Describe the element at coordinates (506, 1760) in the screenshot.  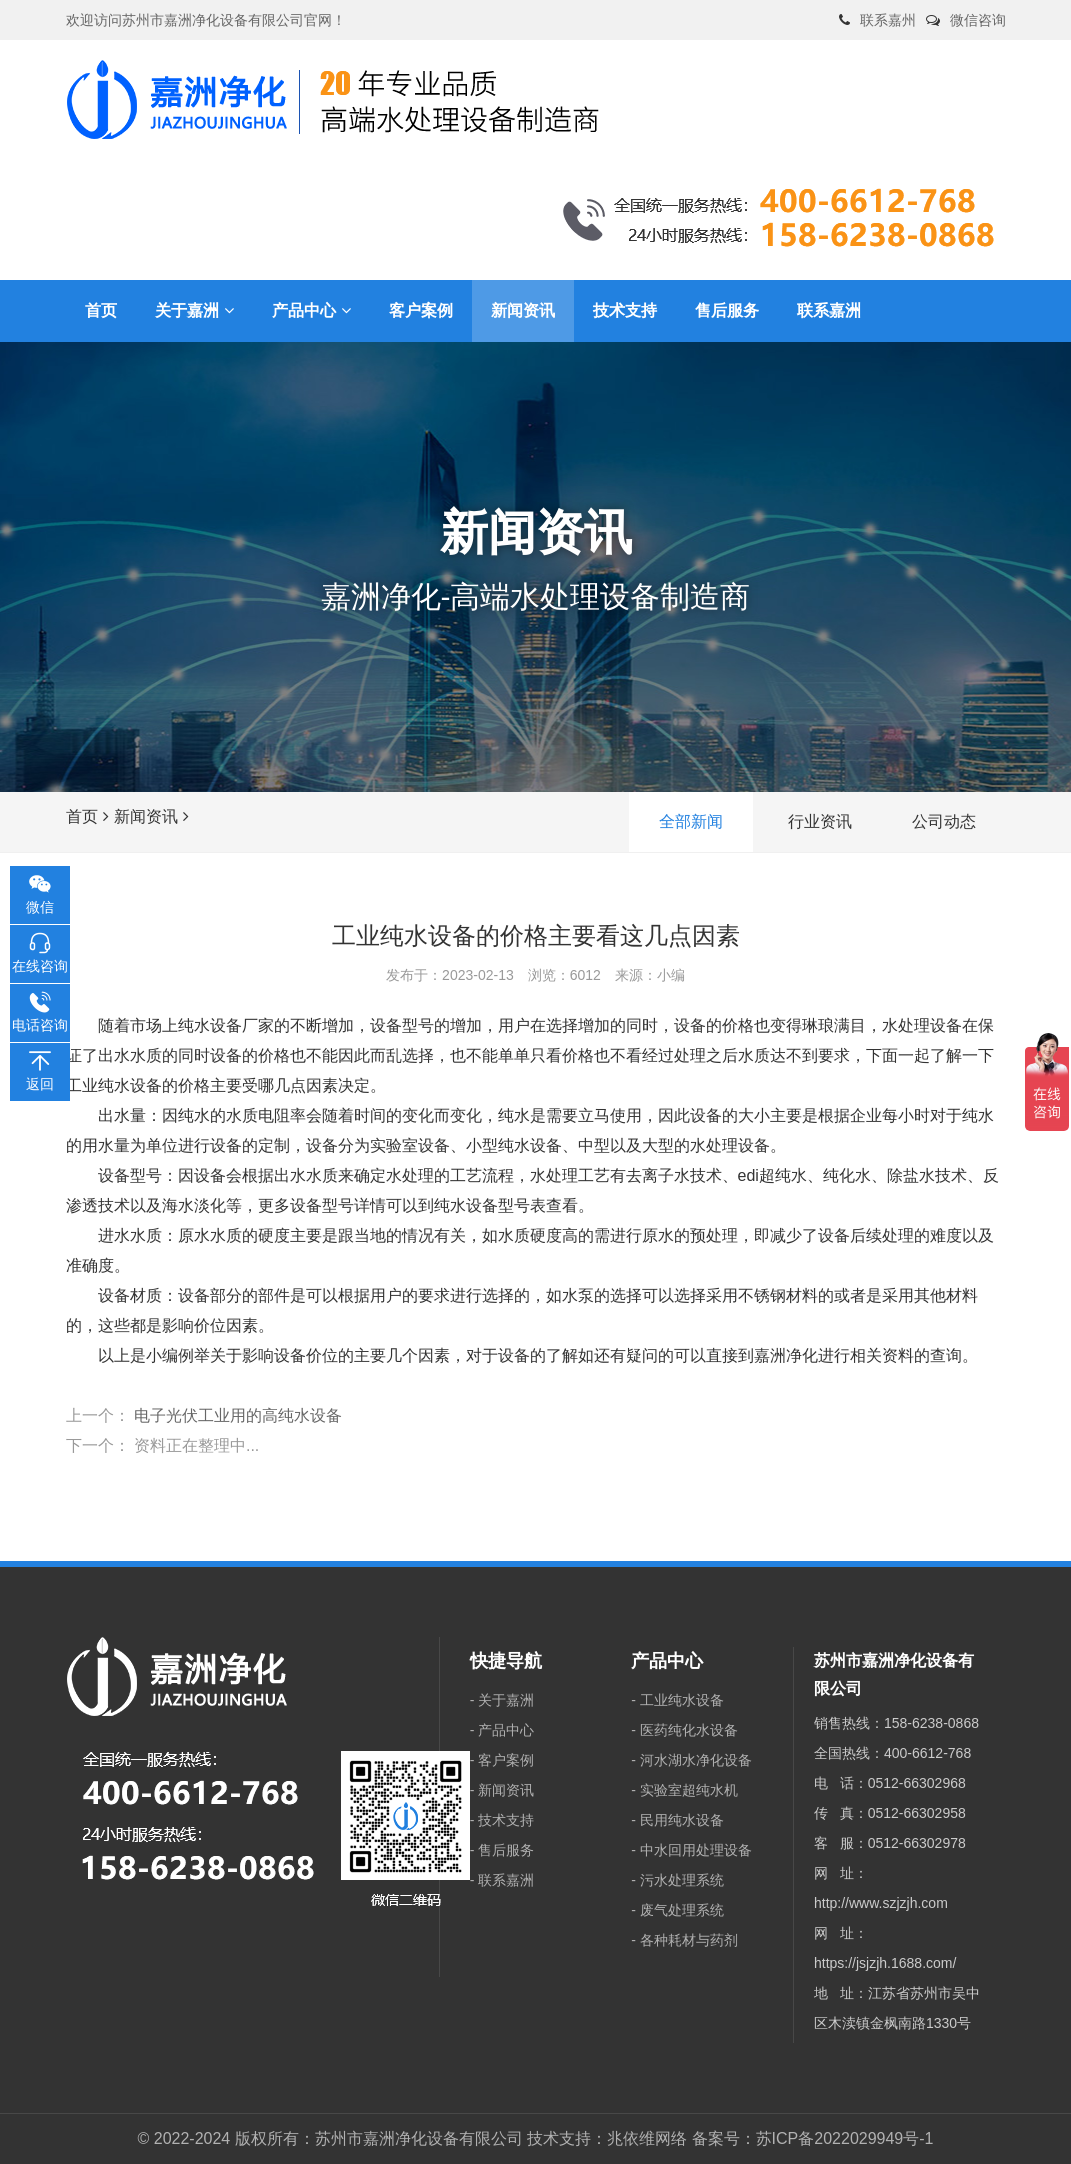
I see `客户案例` at that location.